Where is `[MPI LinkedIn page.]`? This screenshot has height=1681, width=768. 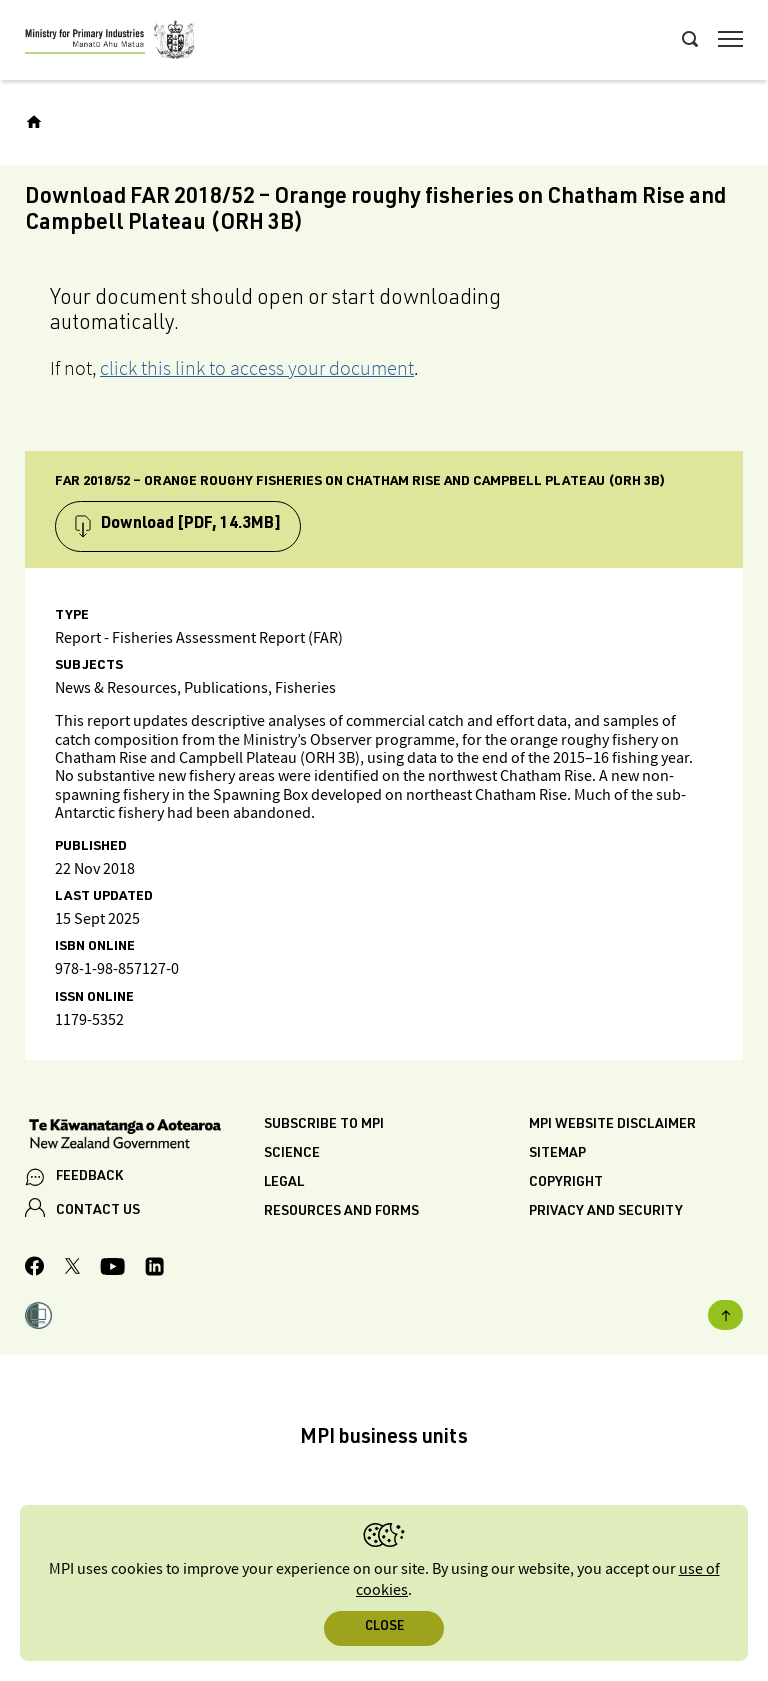 [MPI LinkedIn page.] is located at coordinates (154, 1269).